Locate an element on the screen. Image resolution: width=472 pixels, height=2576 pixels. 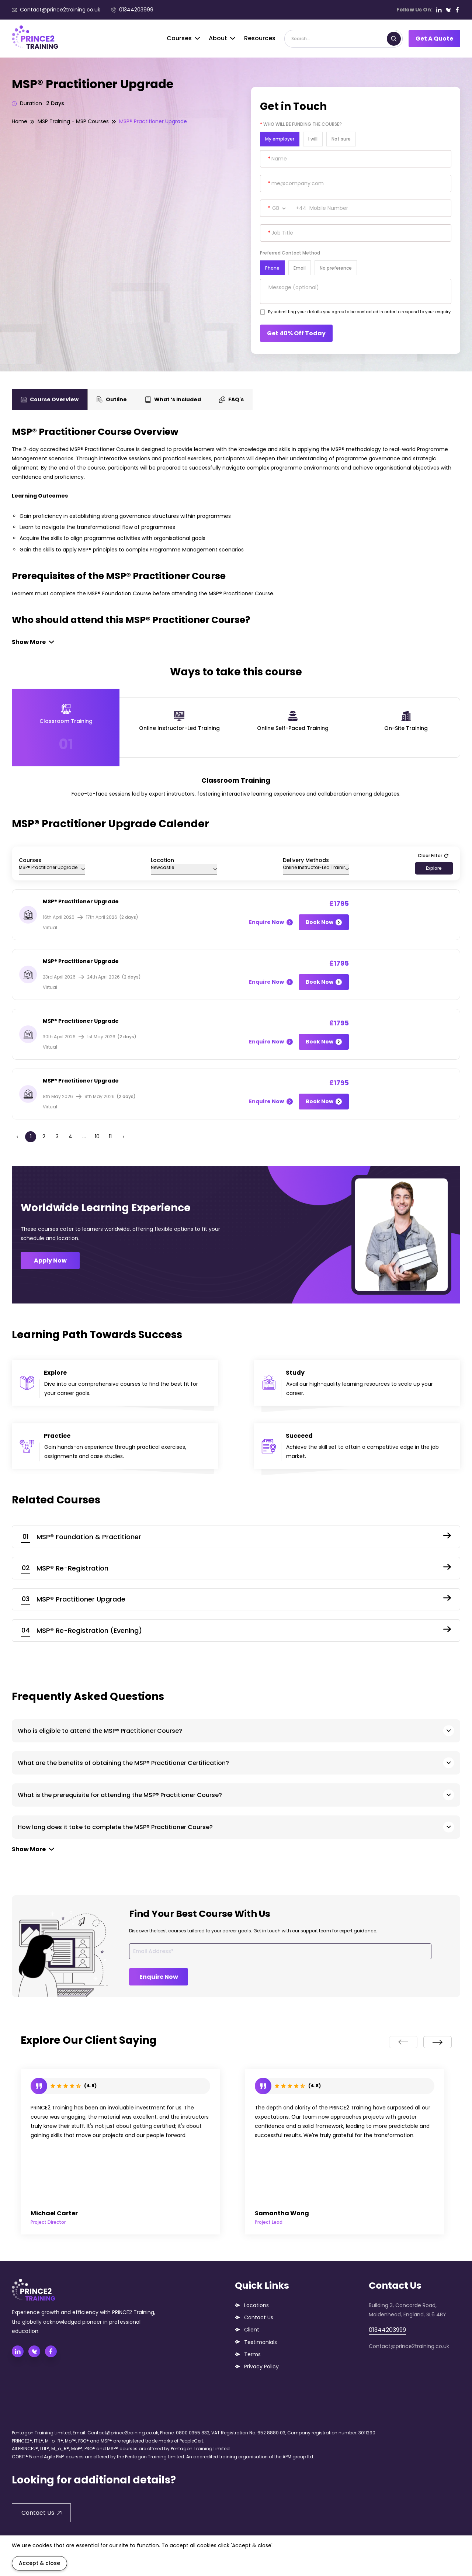
Book Now is located at coordinates (324, 922).